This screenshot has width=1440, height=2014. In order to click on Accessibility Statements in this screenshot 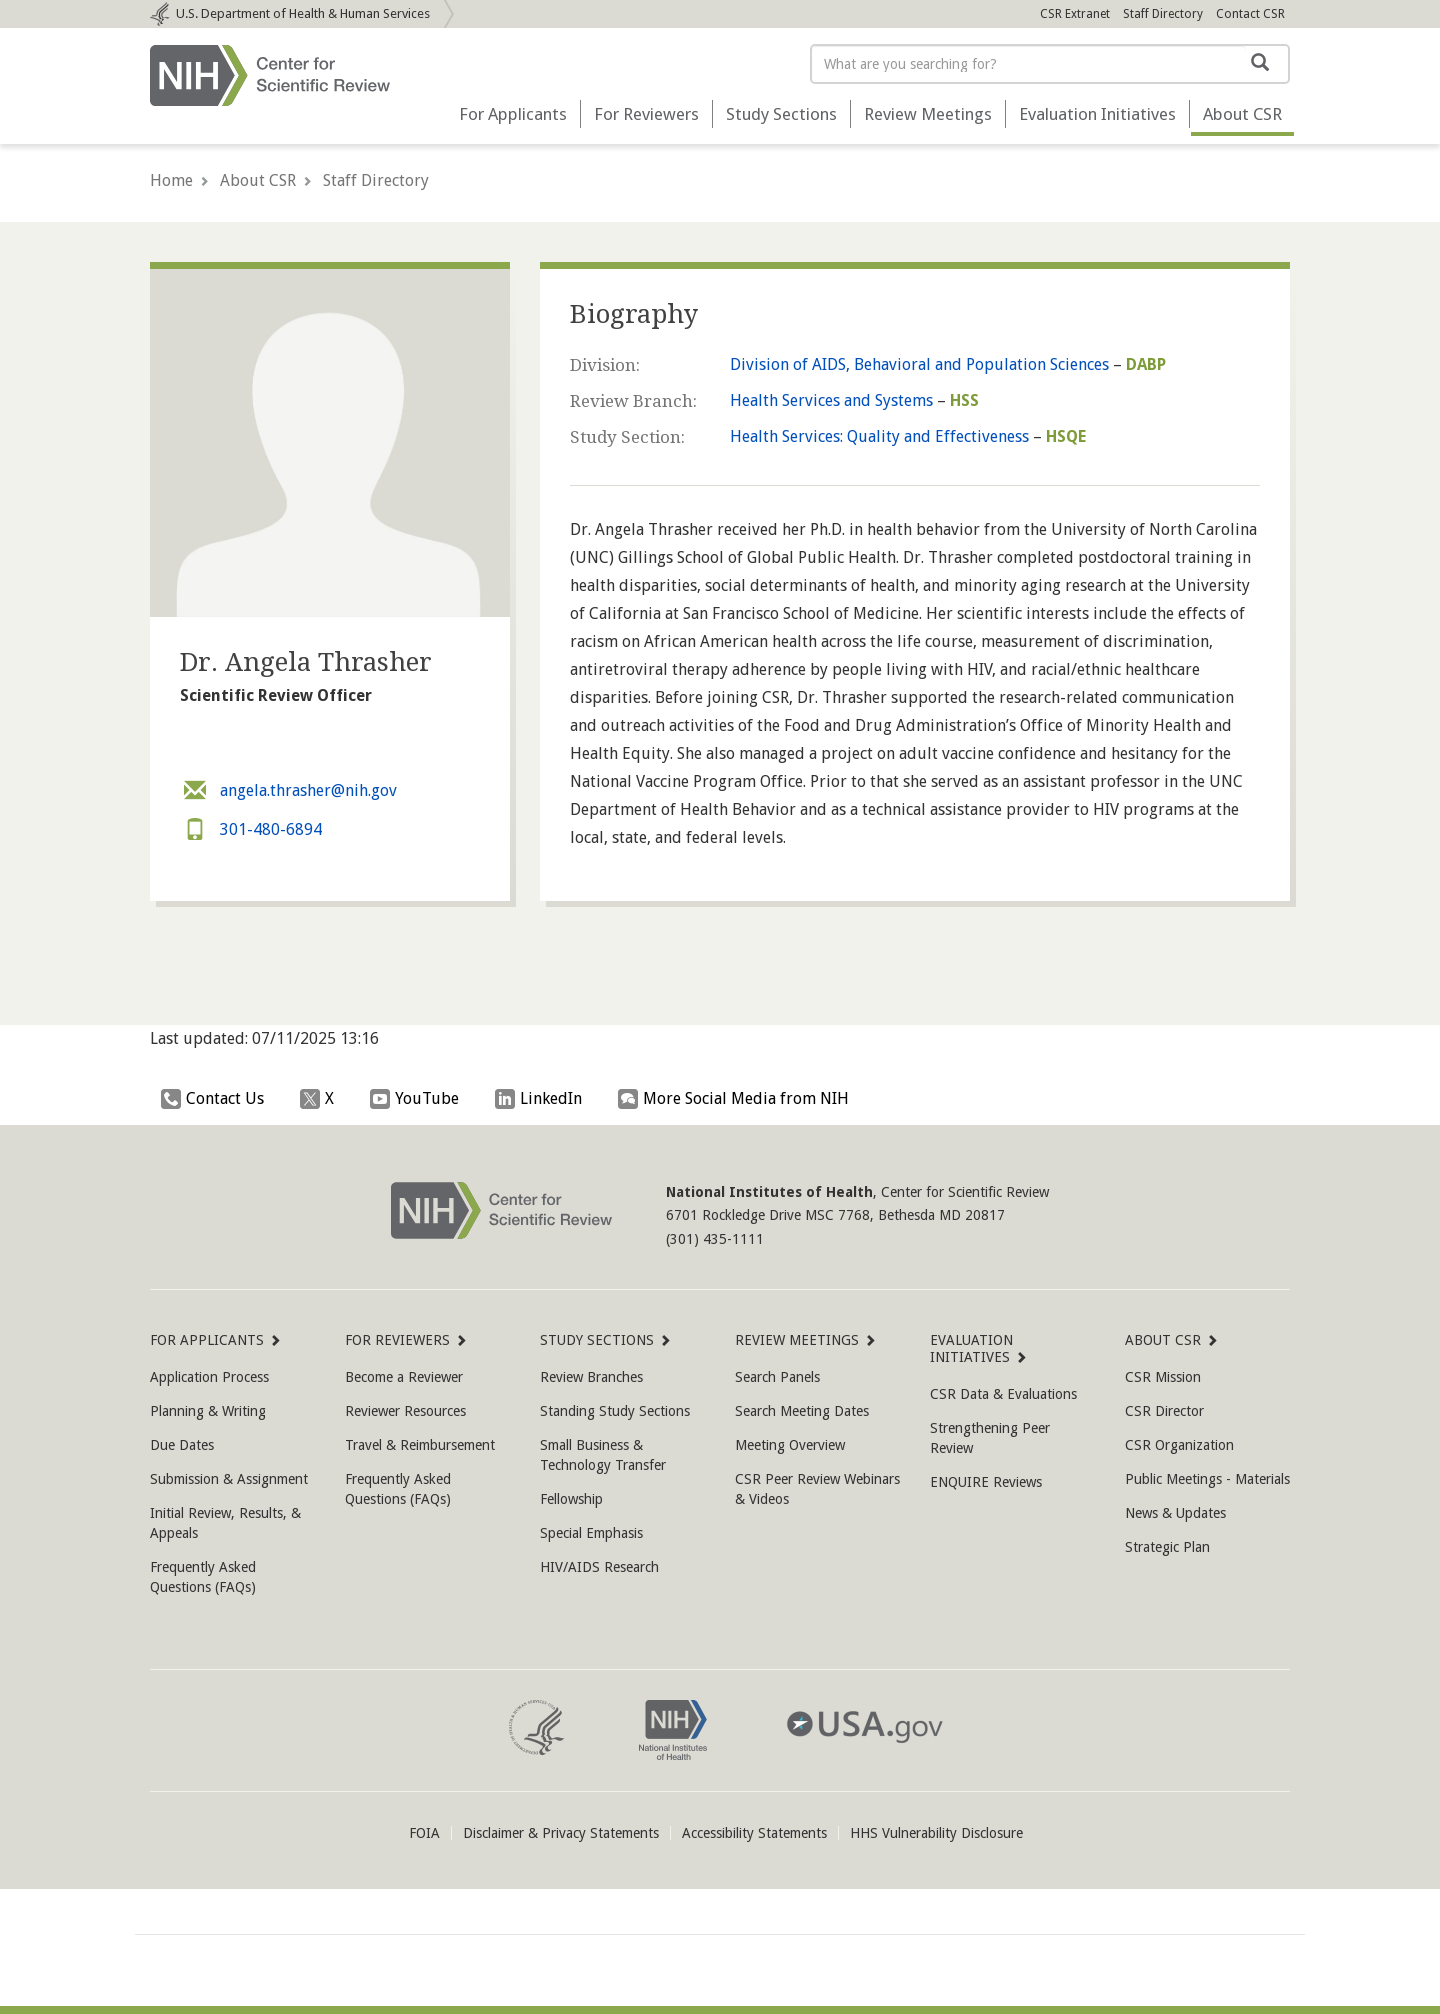, I will do `click(754, 1833)`.